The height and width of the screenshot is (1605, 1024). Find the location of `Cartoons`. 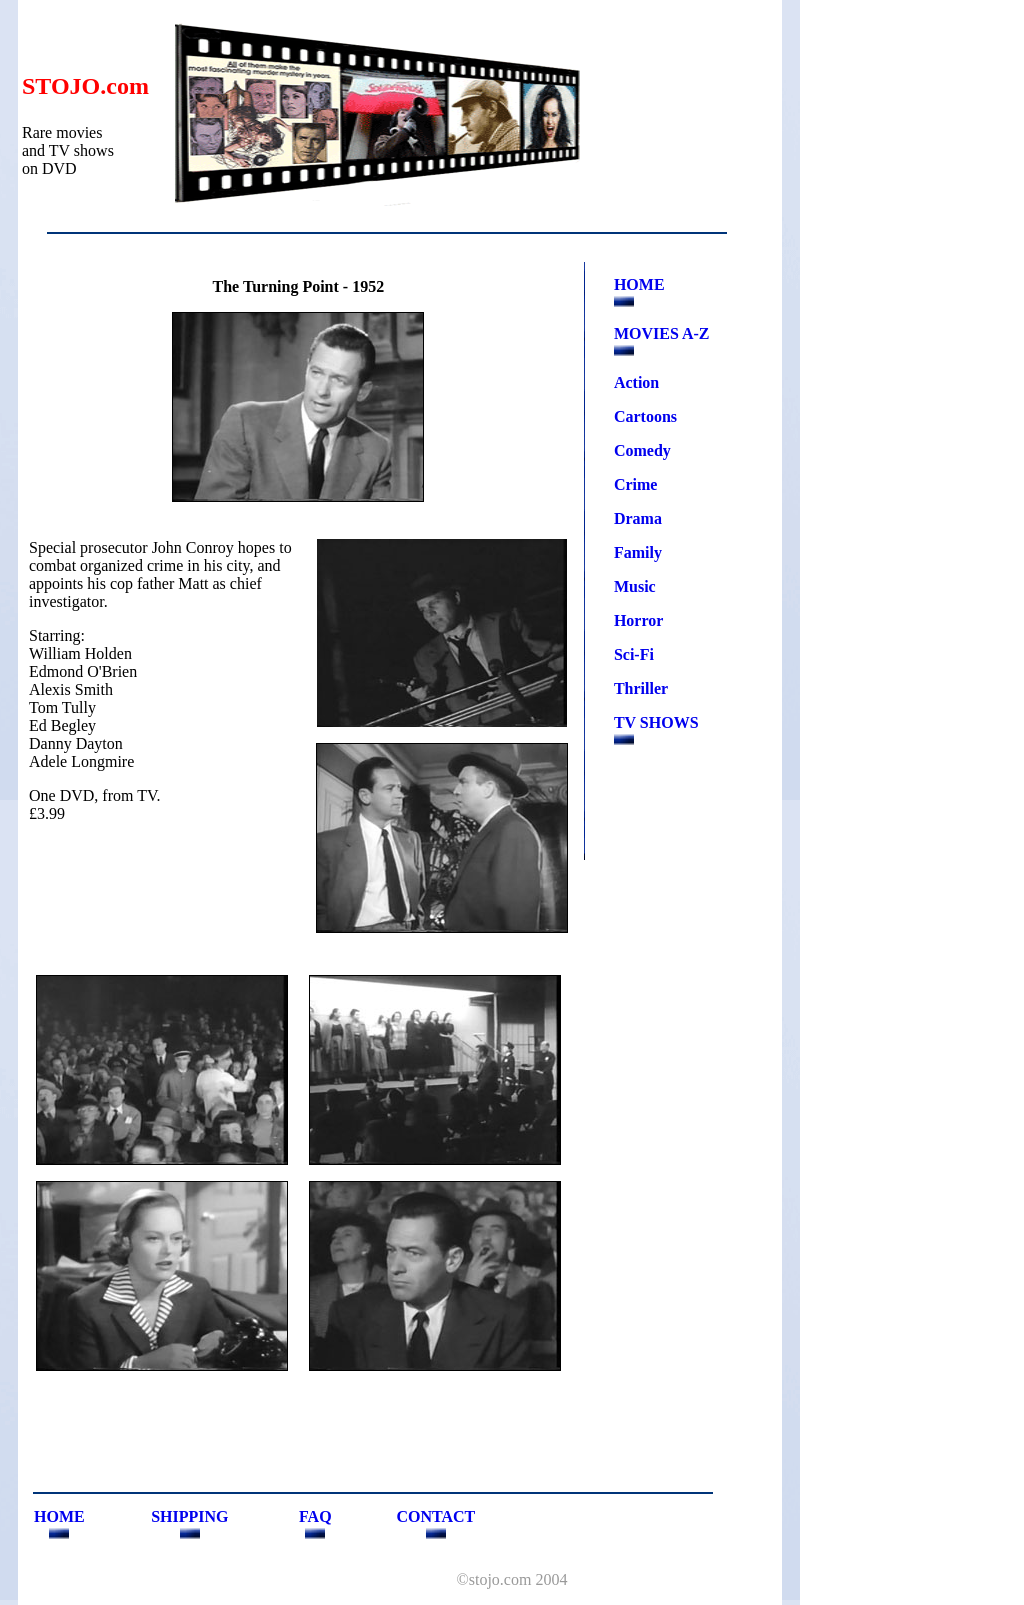

Cartoons is located at coordinates (645, 416).